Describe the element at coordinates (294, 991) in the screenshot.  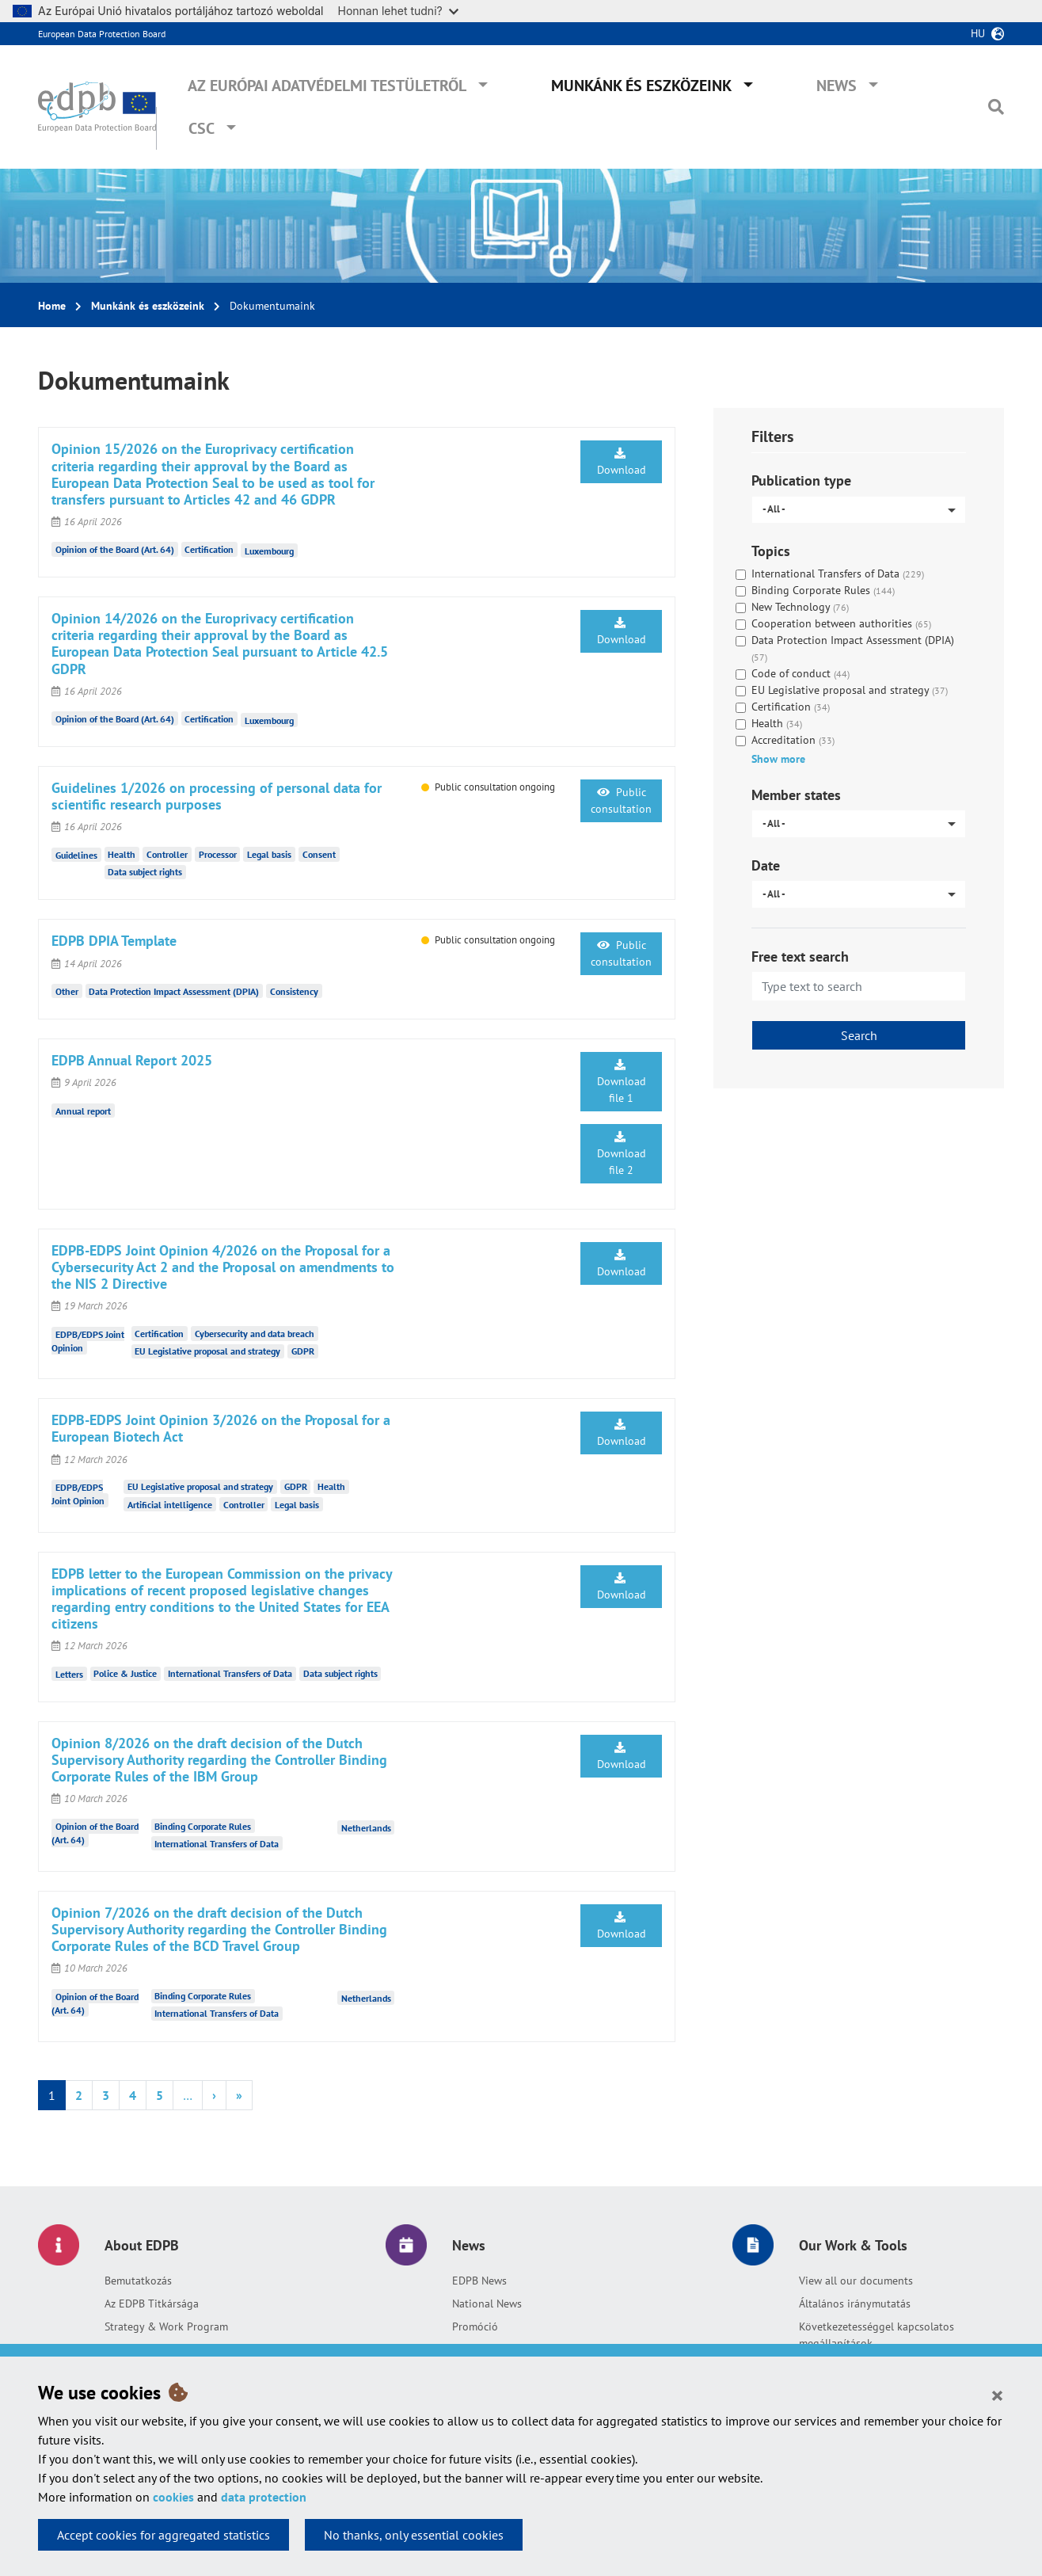
I see `Consistency` at that location.